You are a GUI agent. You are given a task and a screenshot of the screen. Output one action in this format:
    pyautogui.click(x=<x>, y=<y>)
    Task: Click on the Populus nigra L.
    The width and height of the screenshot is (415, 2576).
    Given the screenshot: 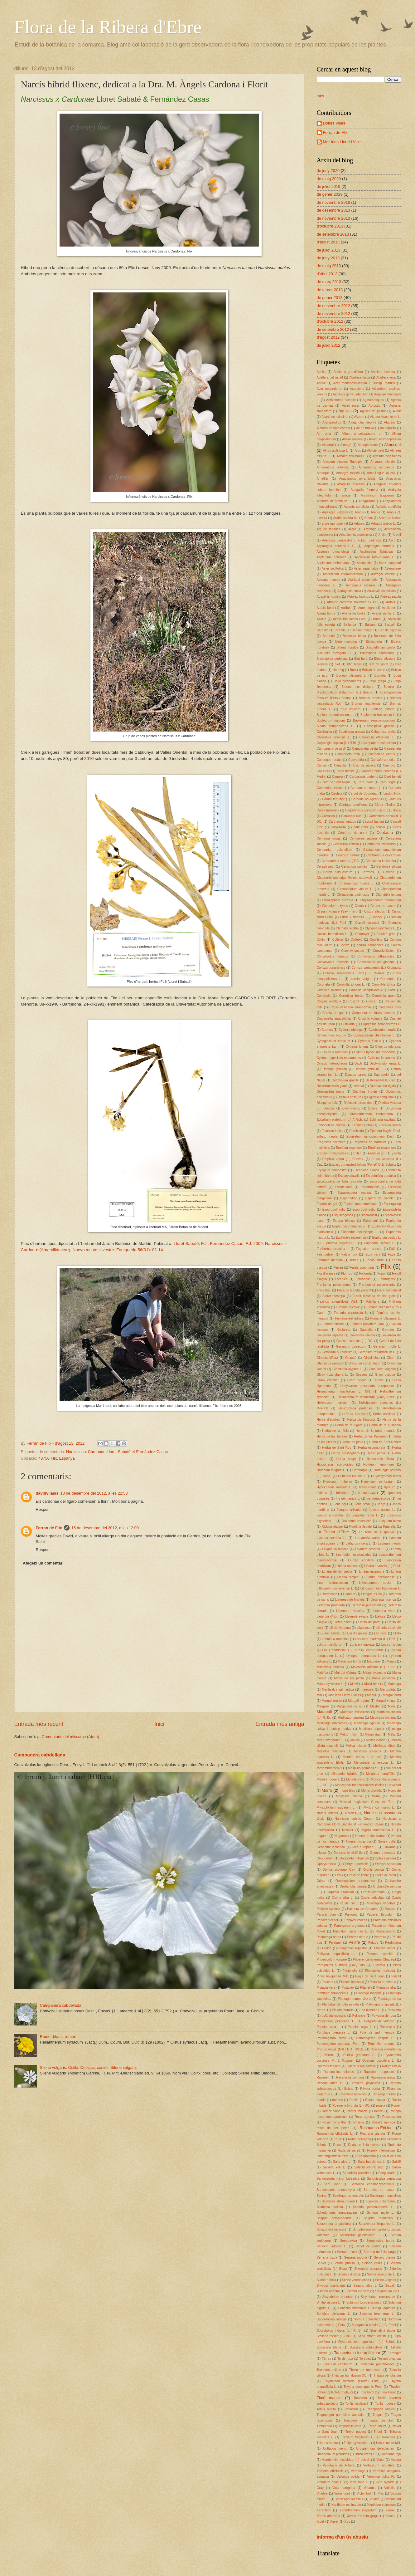 What is the action you would take?
    pyautogui.click(x=360, y=2027)
    